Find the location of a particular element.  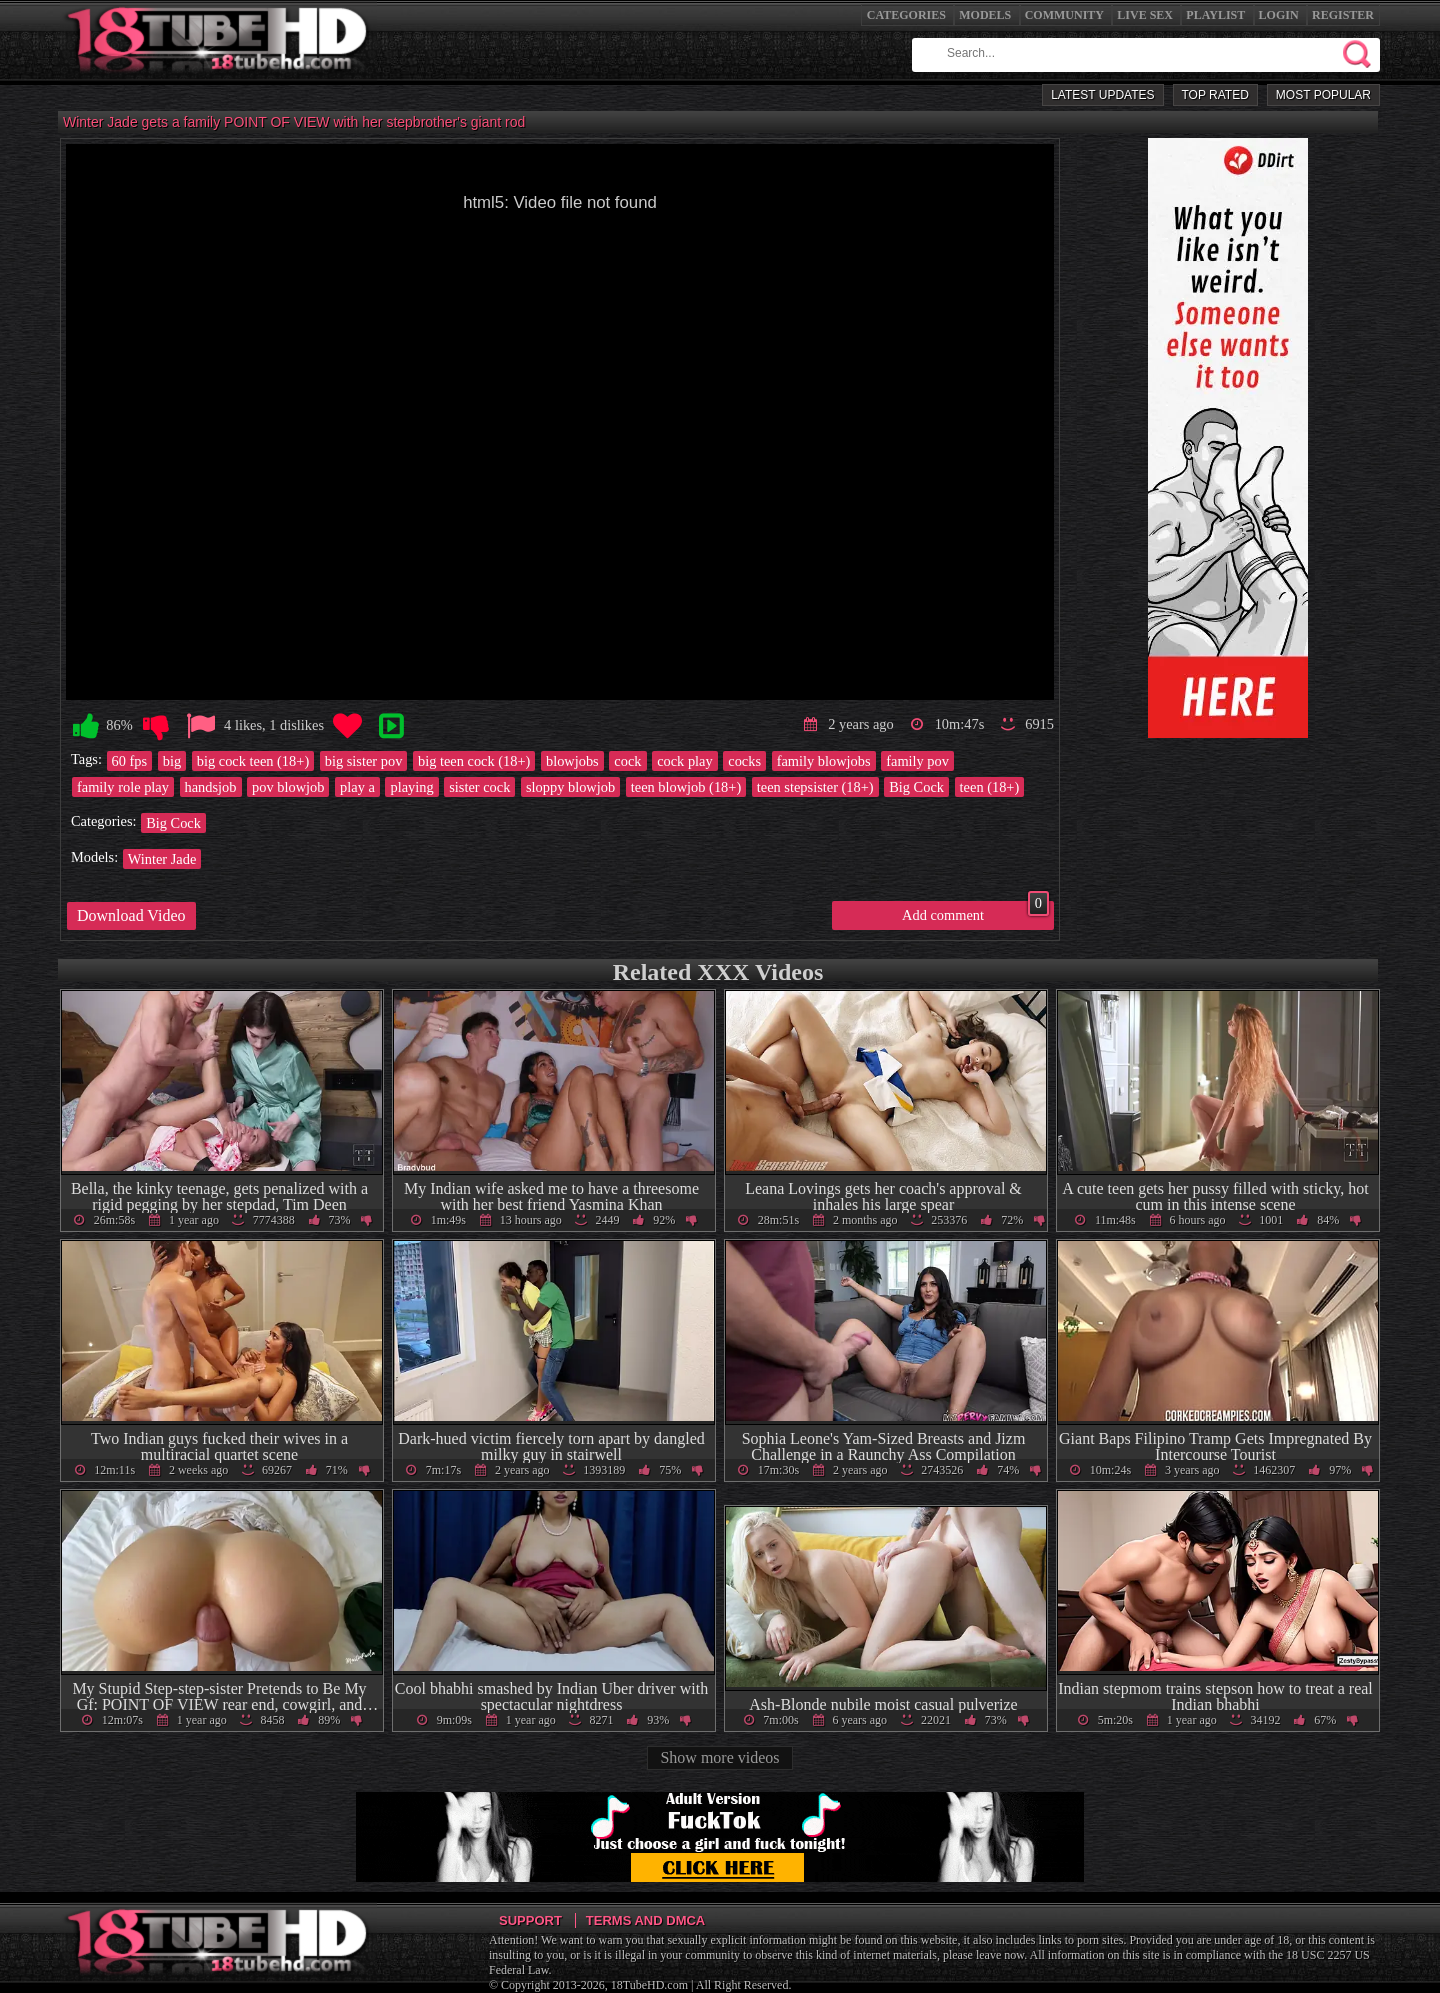

big teen cock (18+) is located at coordinates (474, 761).